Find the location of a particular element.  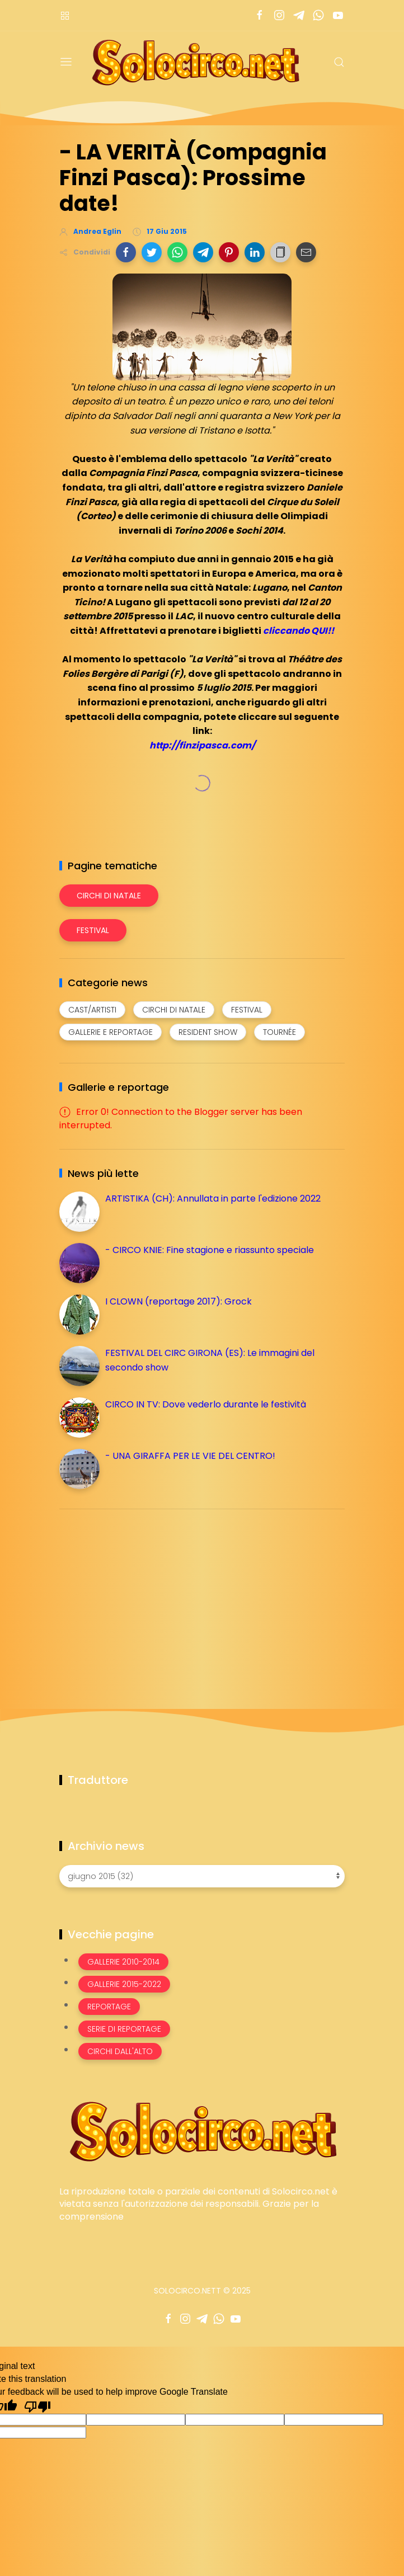

Gallerie 2015-2022 is located at coordinates (124, 1984).